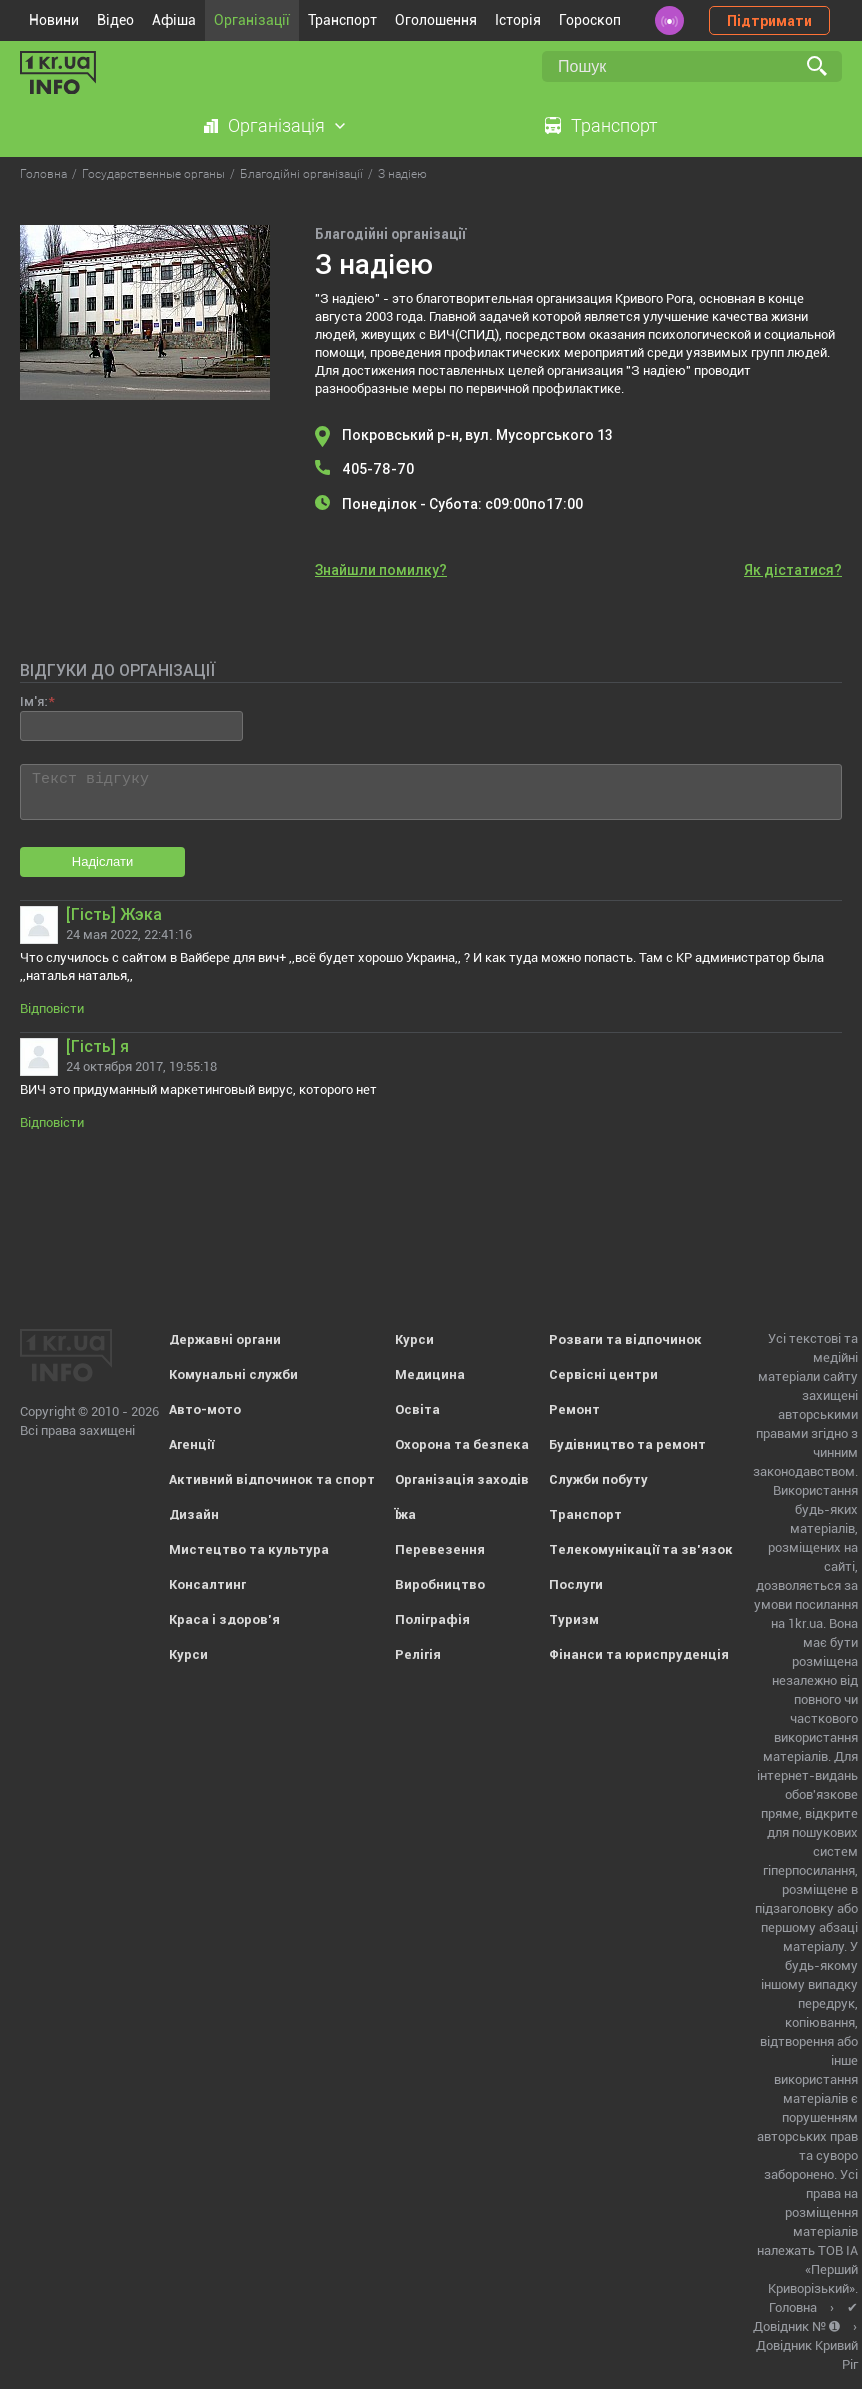  Describe the element at coordinates (188, 1654) in the screenshot. I see `Курси` at that location.